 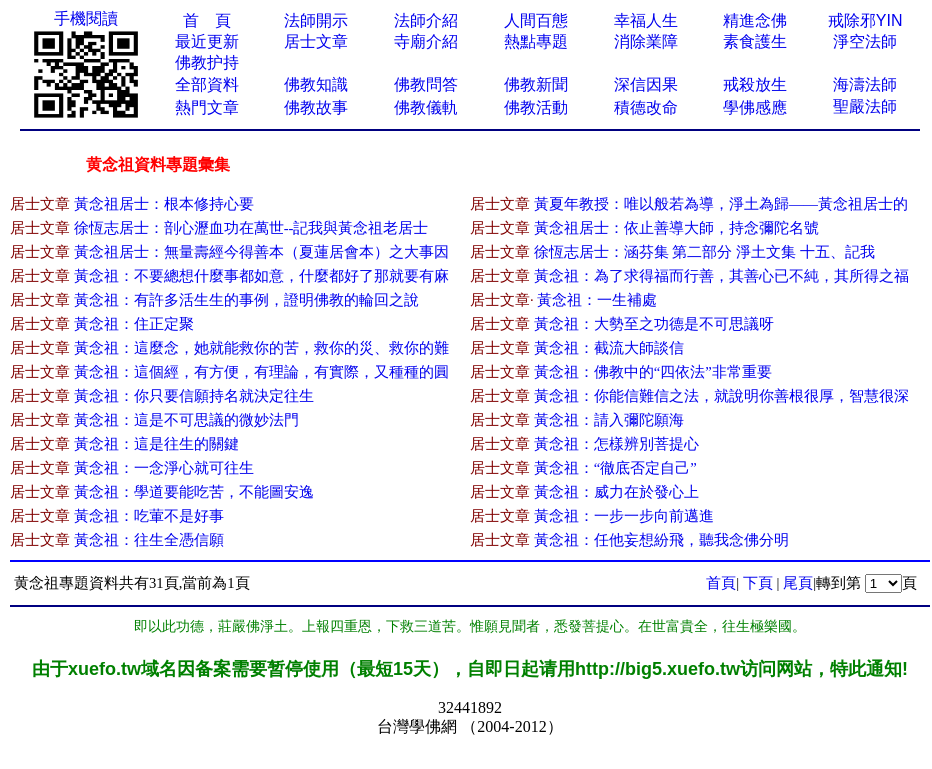 What do you see at coordinates (149, 516) in the screenshot?
I see `黃念祖：吃葷不是好事` at bounding box center [149, 516].